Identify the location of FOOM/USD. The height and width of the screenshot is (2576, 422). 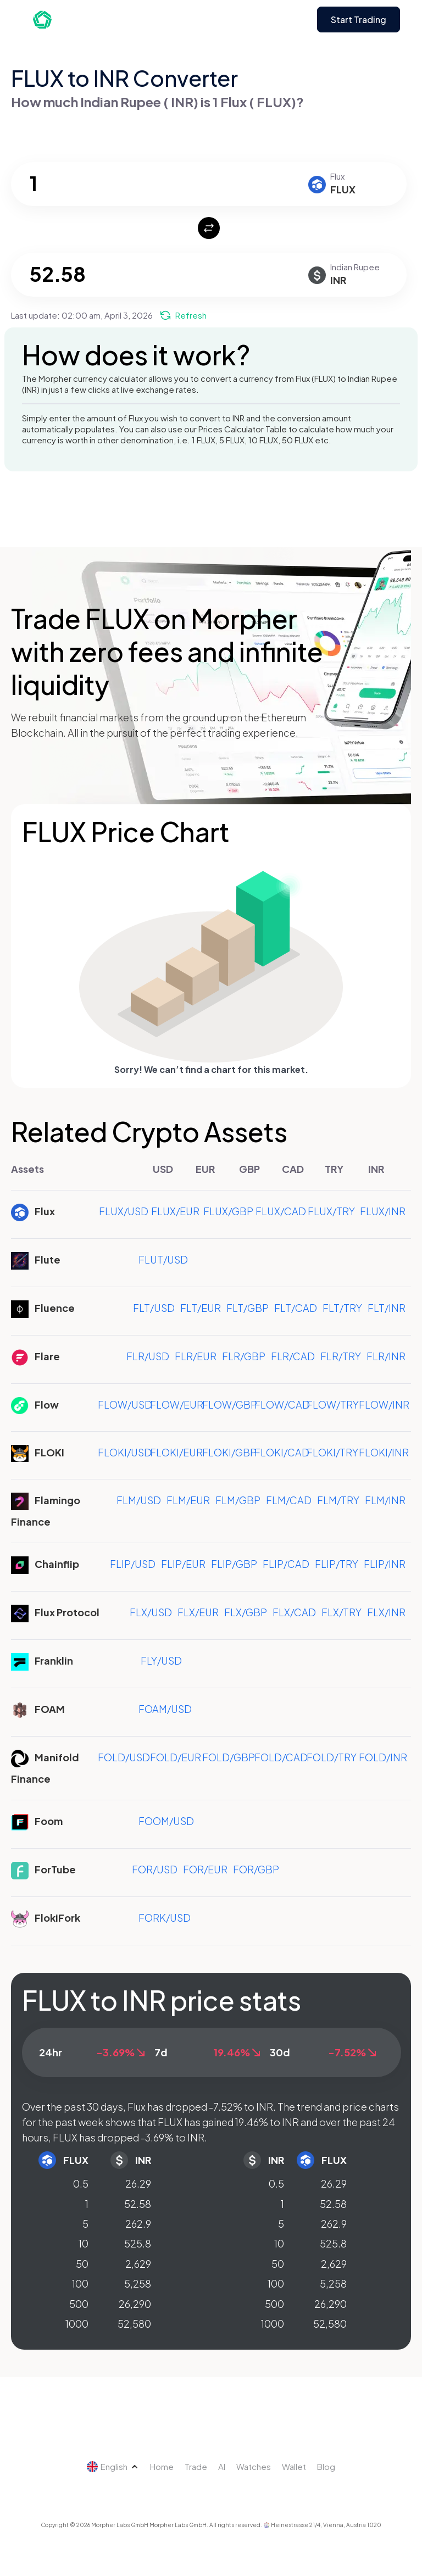
(166, 1821).